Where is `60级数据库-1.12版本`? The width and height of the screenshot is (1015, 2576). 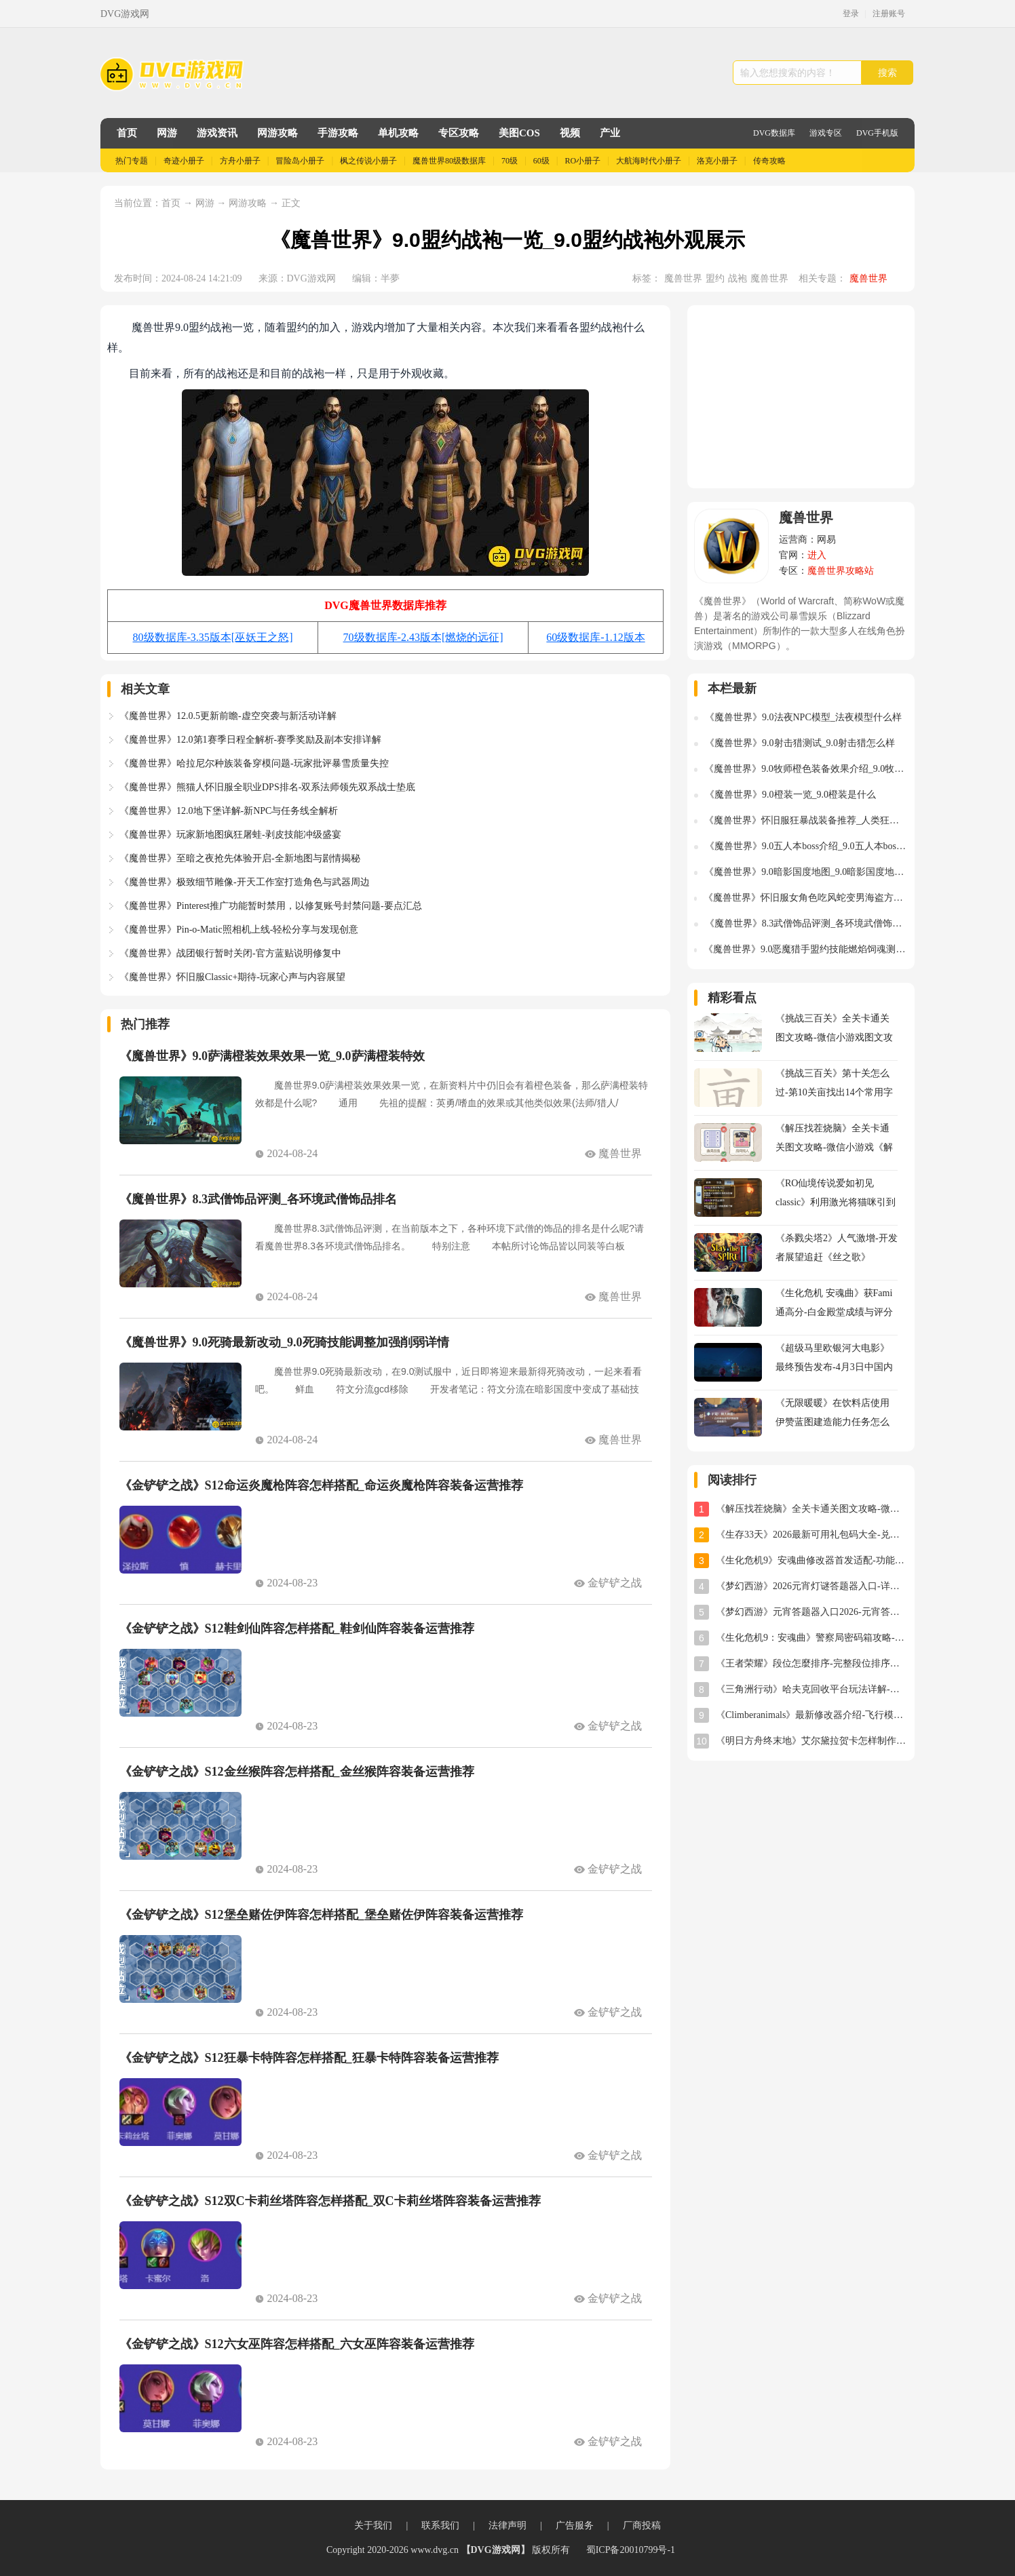 60级数据库-1.12版本 is located at coordinates (595, 637).